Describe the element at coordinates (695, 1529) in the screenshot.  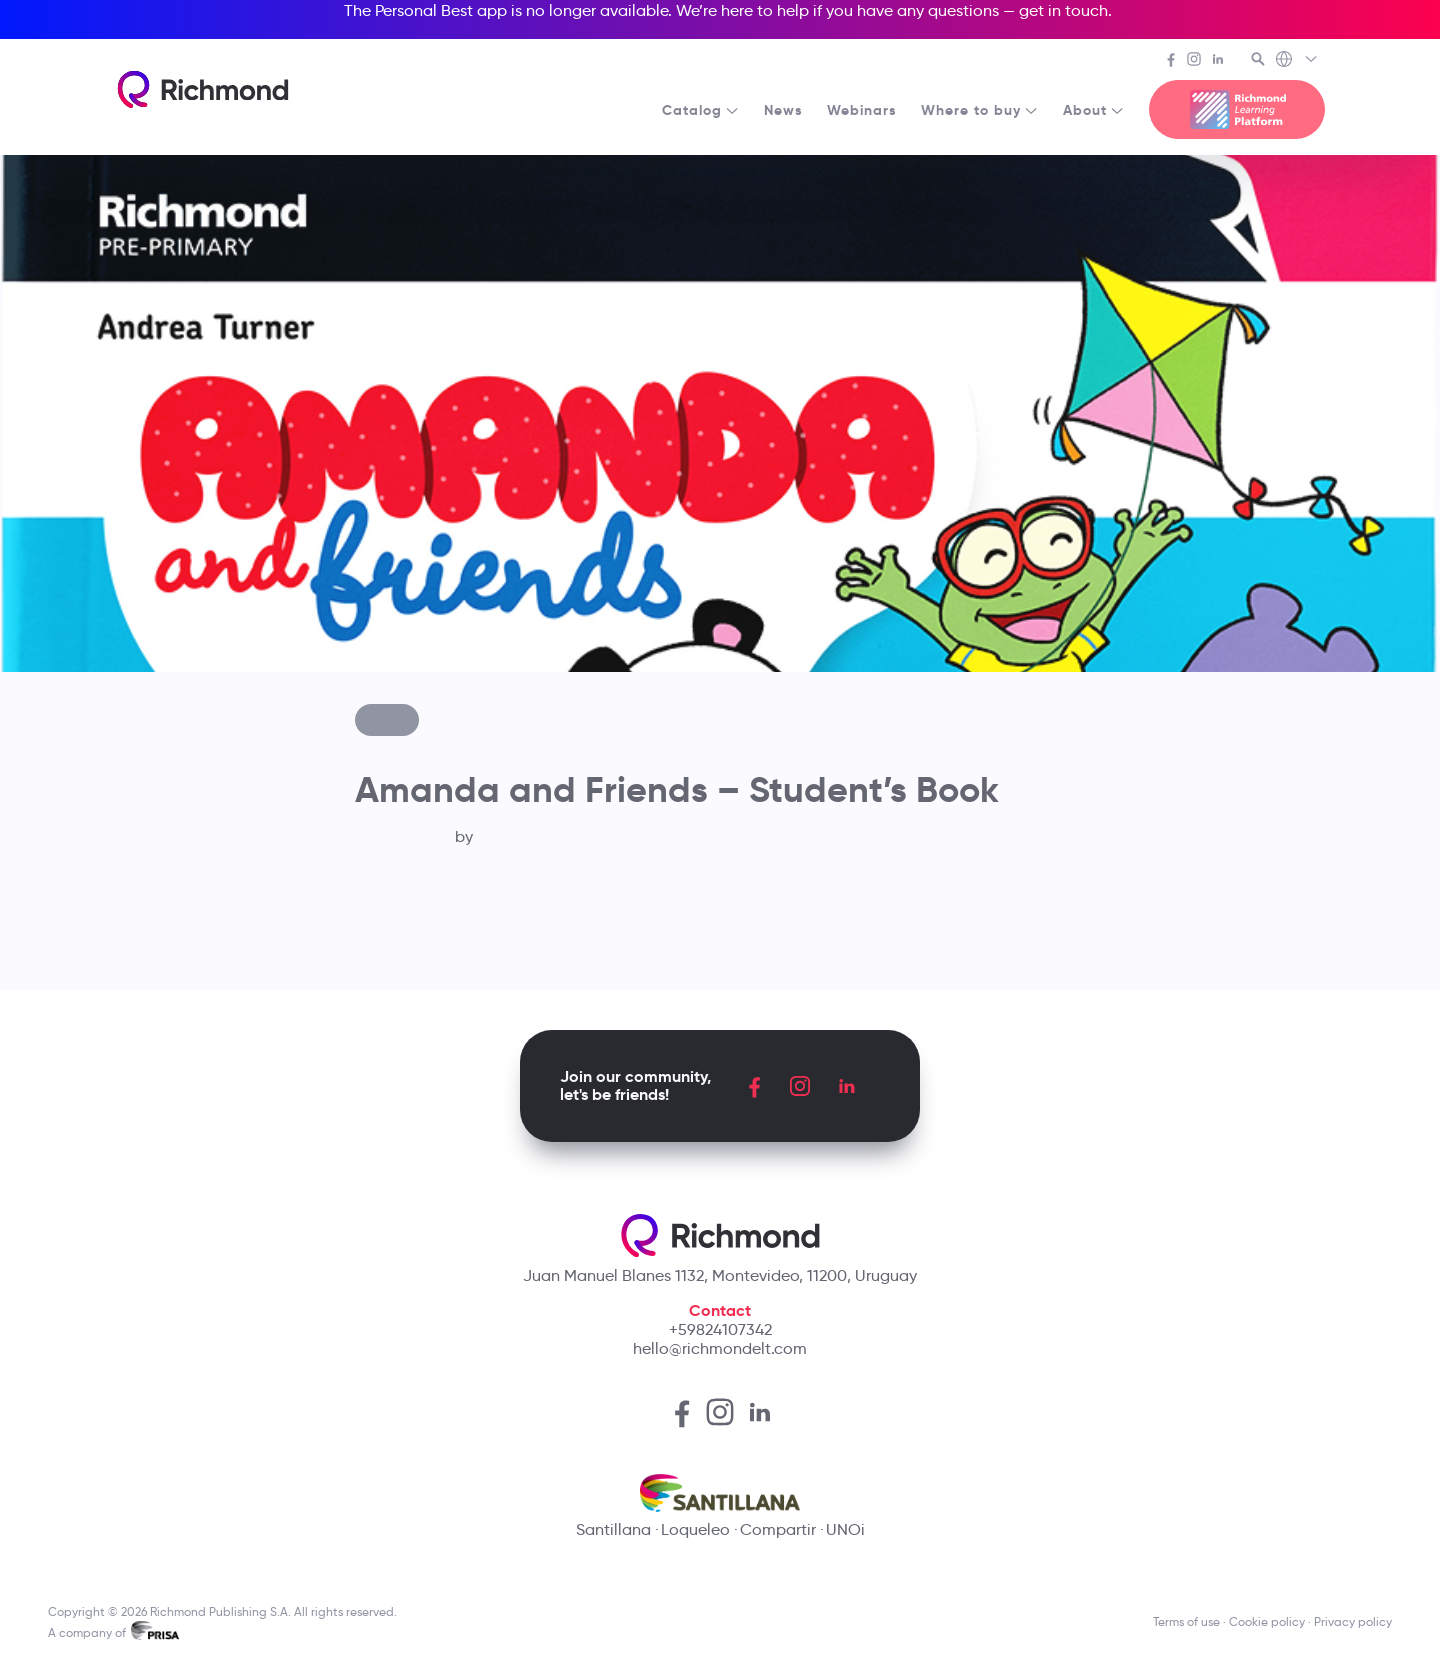
I see `Loqueleo` at that location.